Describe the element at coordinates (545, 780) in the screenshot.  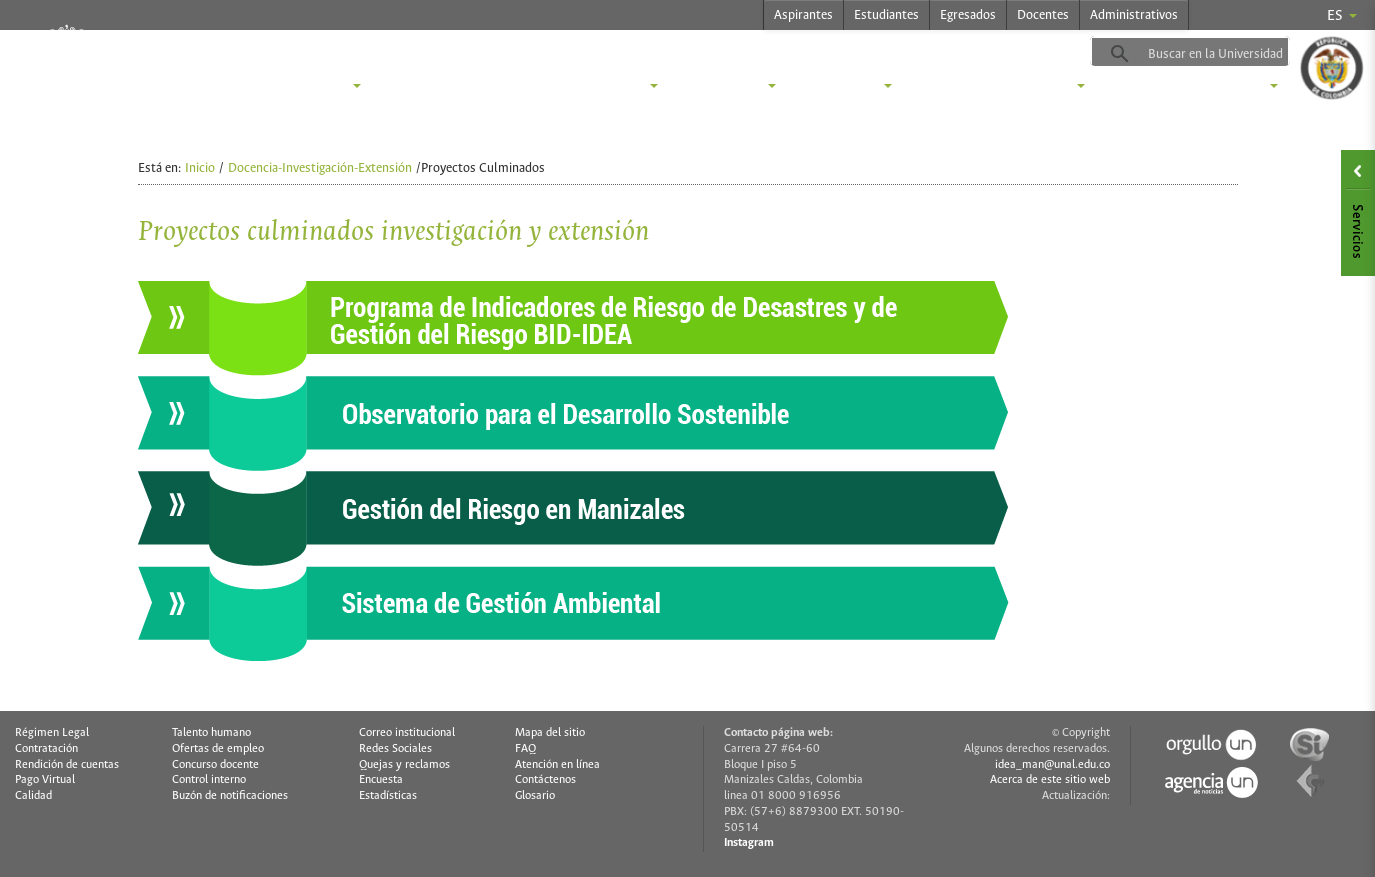
I see `Contáctenos` at that location.